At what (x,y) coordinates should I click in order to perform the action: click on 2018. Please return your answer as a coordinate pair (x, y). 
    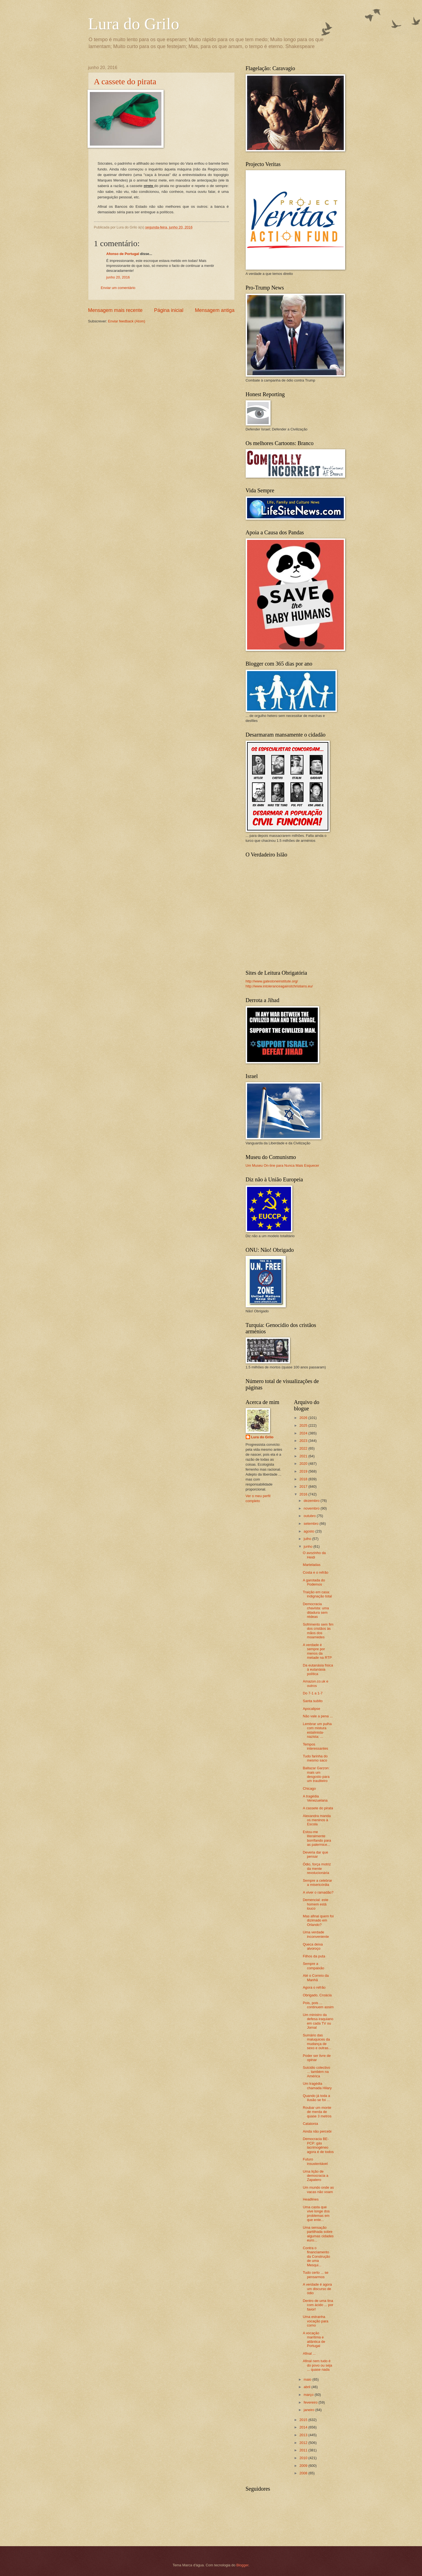
    Looking at the image, I should click on (303, 1479).